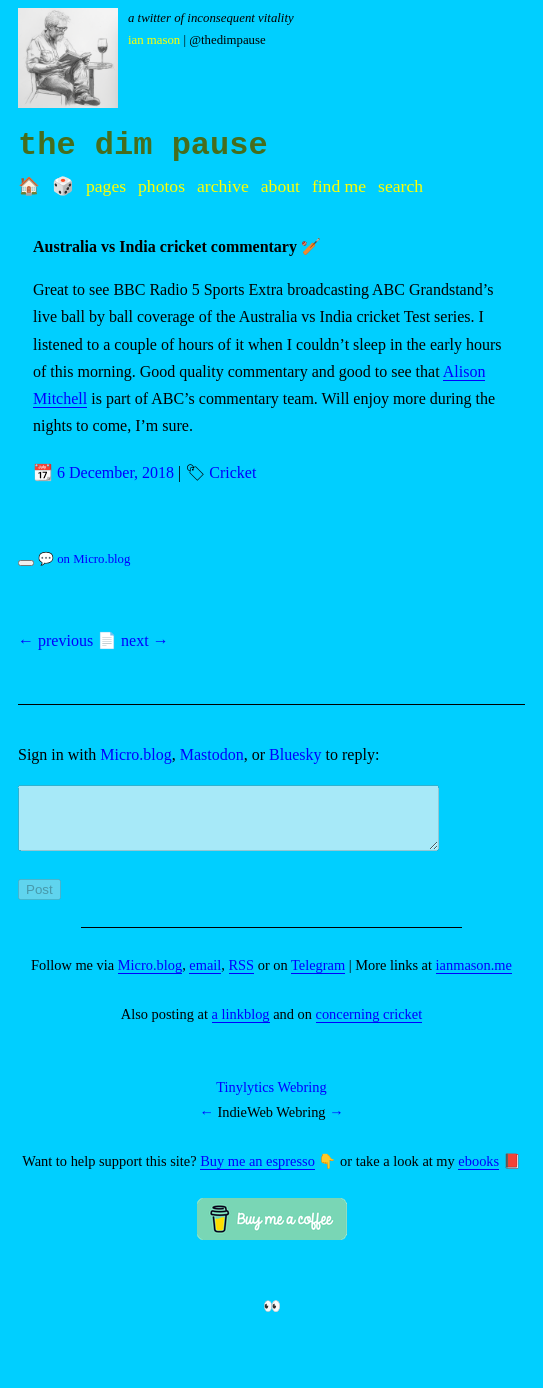  What do you see at coordinates (478, 1173) in the screenshot?
I see `ebooks` at bounding box center [478, 1173].